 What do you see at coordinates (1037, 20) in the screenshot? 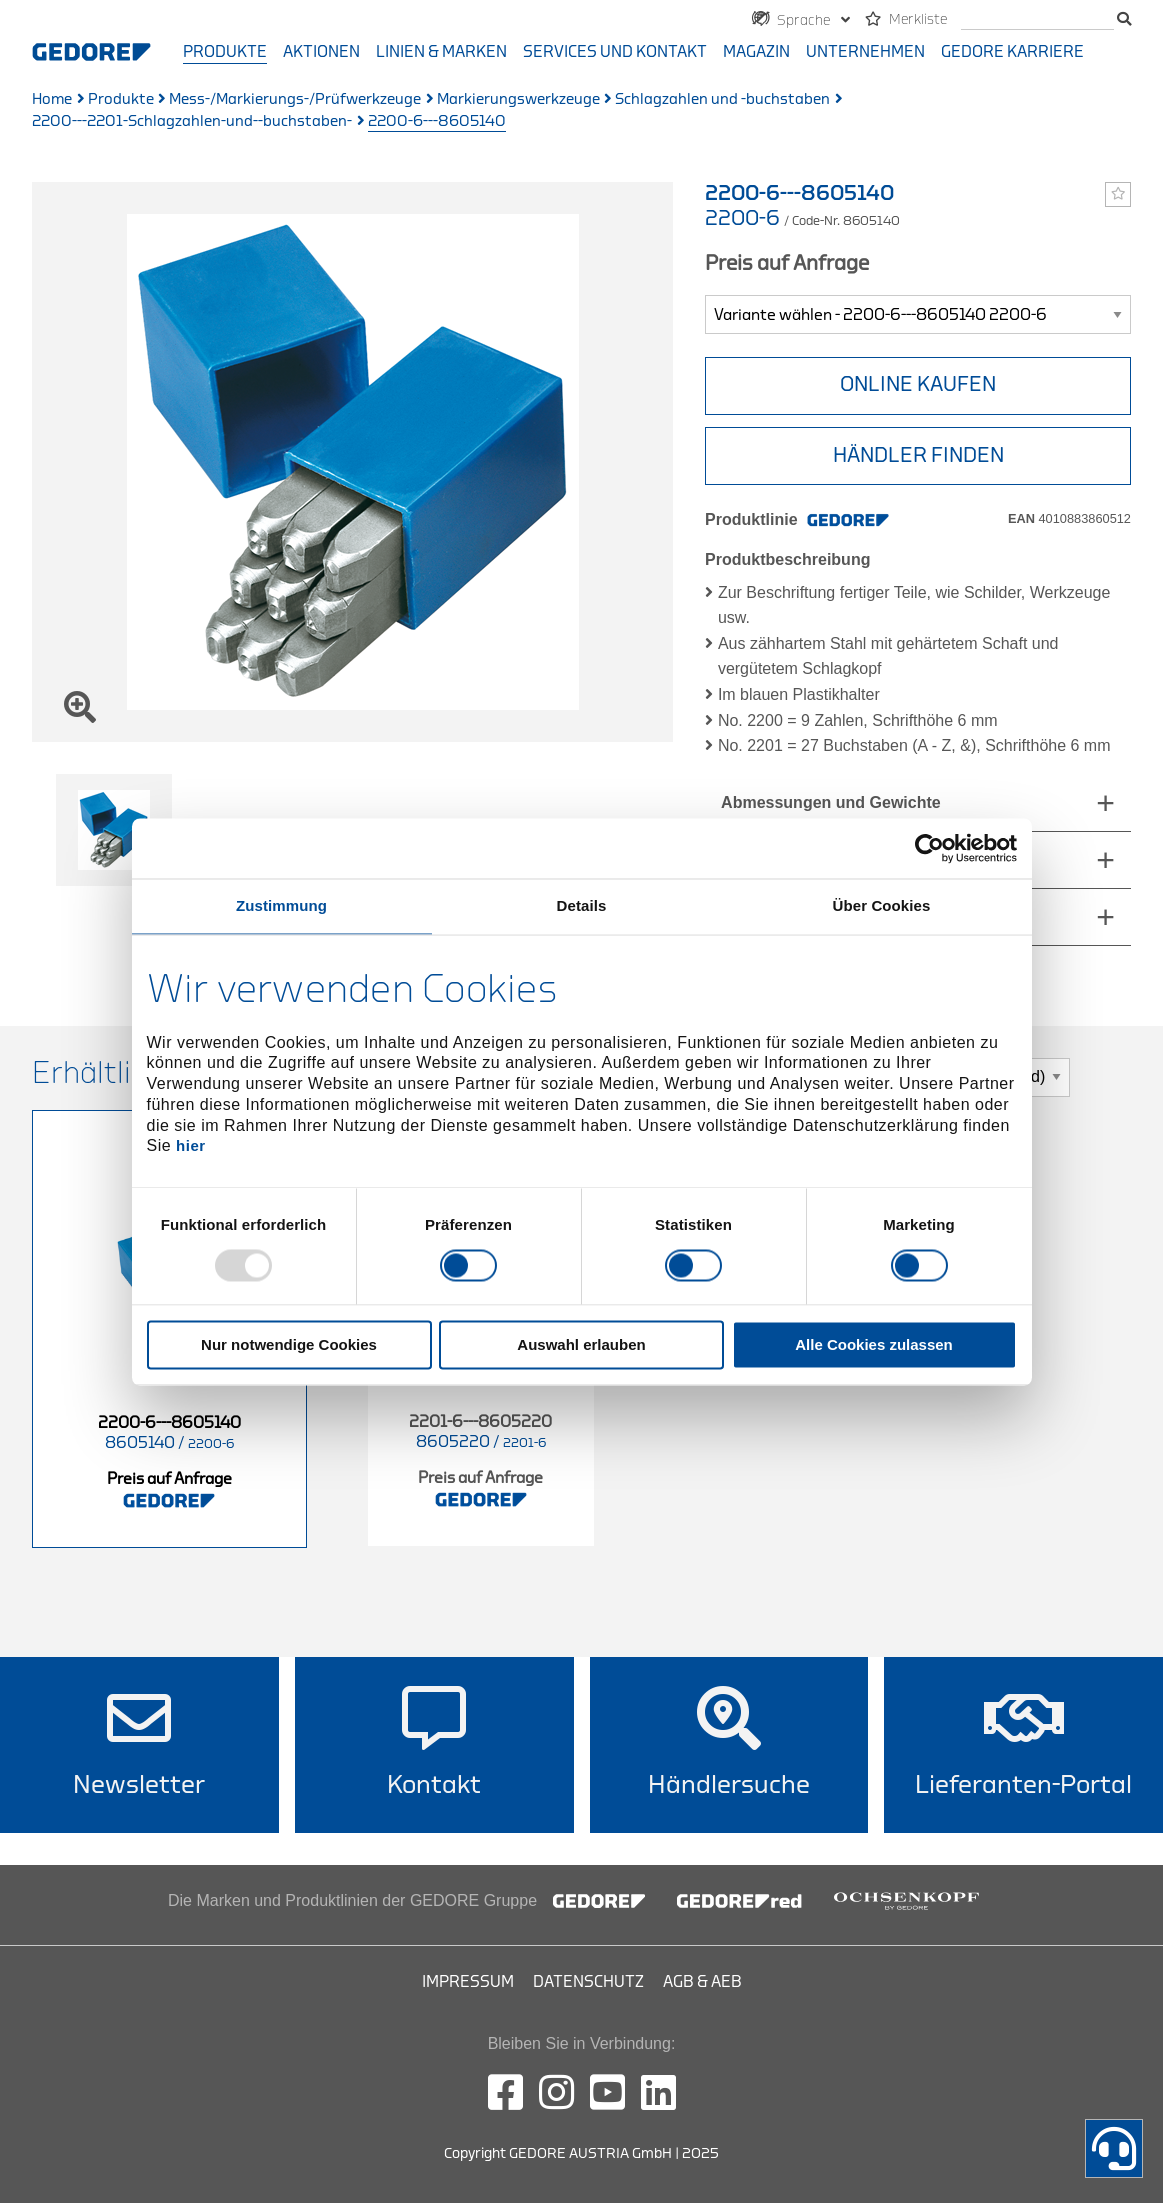
I see `[search]` at bounding box center [1037, 20].